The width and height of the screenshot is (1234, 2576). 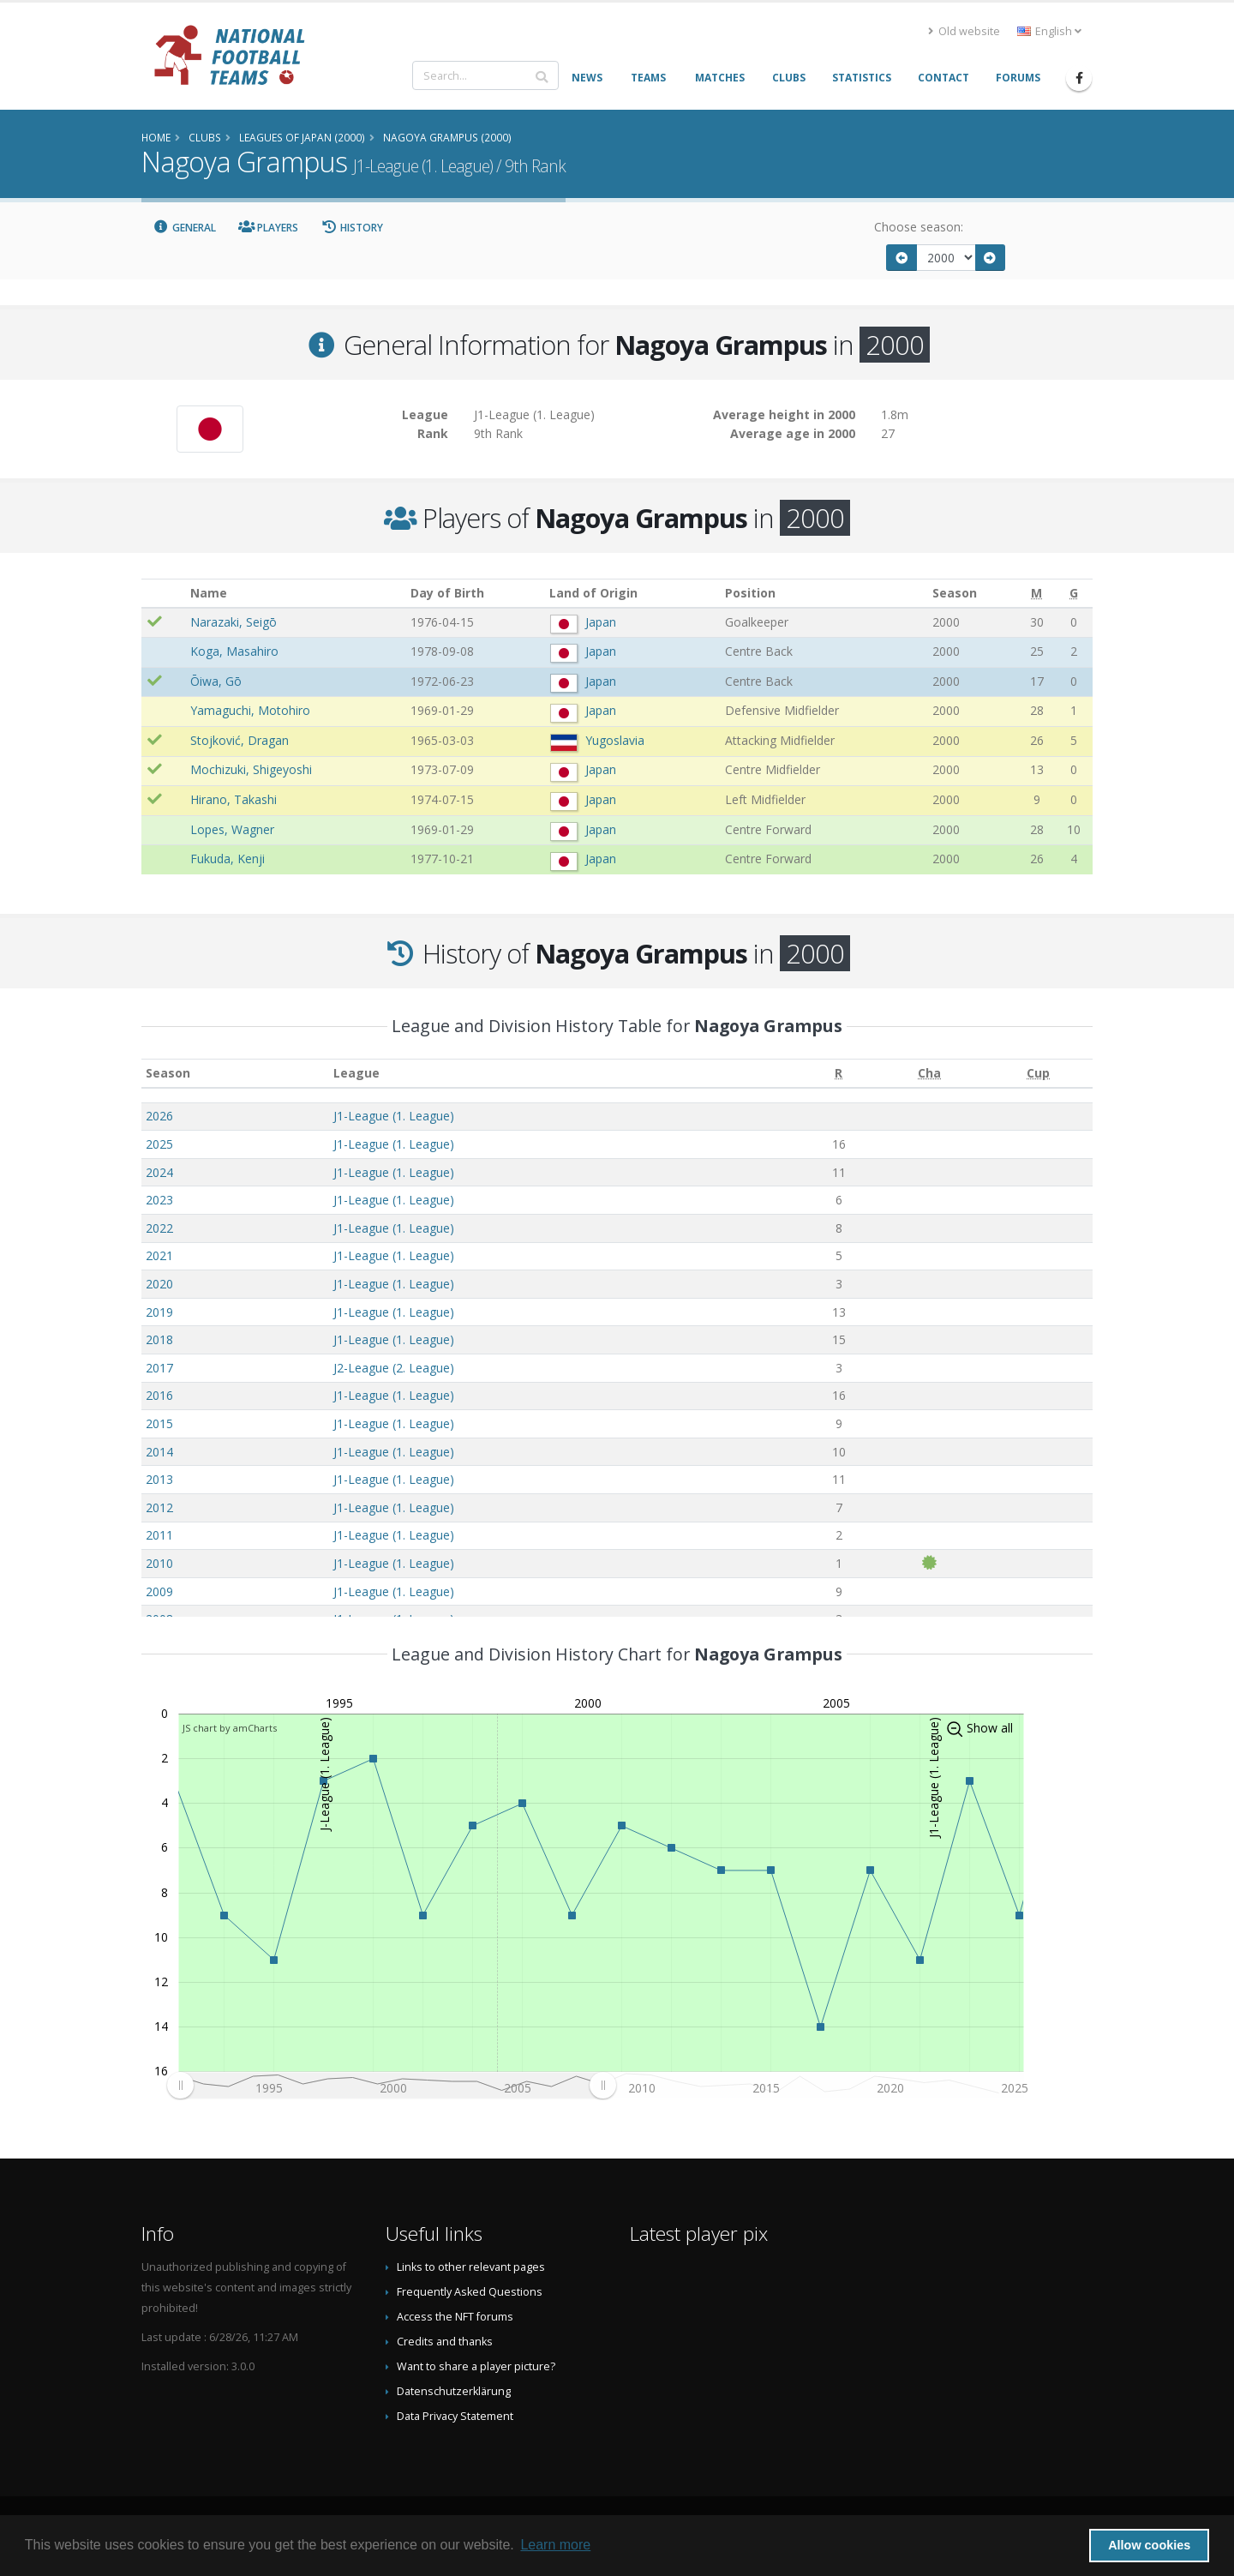 What do you see at coordinates (159, 1255) in the screenshot?
I see `2021` at bounding box center [159, 1255].